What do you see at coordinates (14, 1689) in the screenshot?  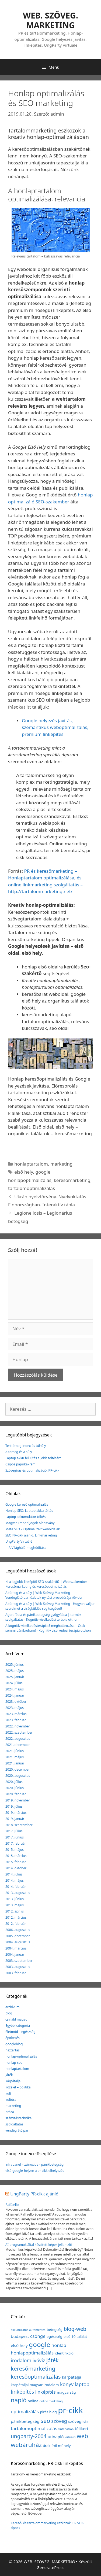 I see `2024. május` at bounding box center [14, 1689].